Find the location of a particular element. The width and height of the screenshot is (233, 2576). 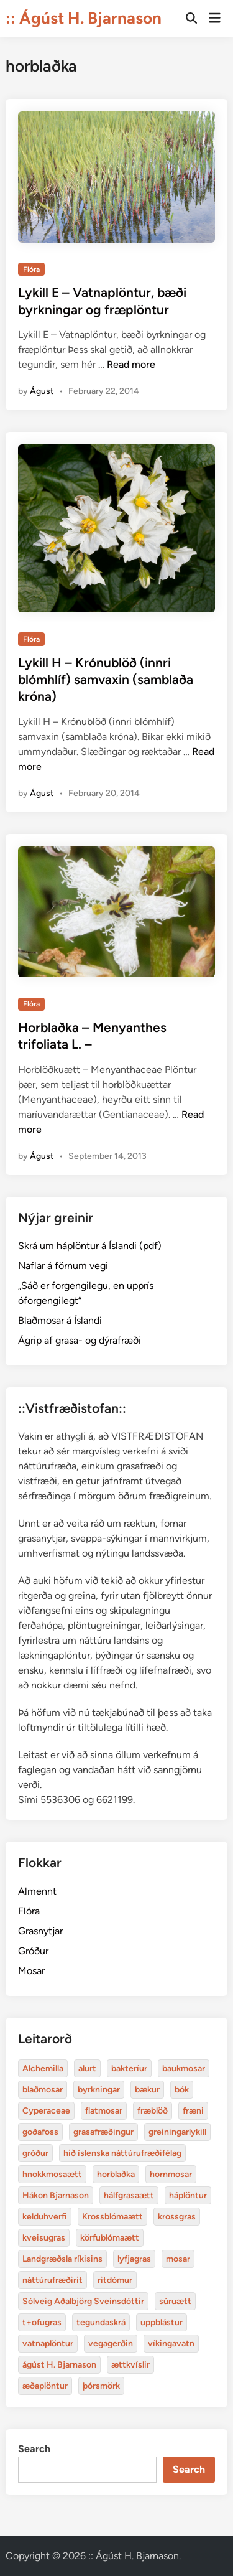

uppblástur [Alchemilla (4 items)] is located at coordinates (161, 2322).